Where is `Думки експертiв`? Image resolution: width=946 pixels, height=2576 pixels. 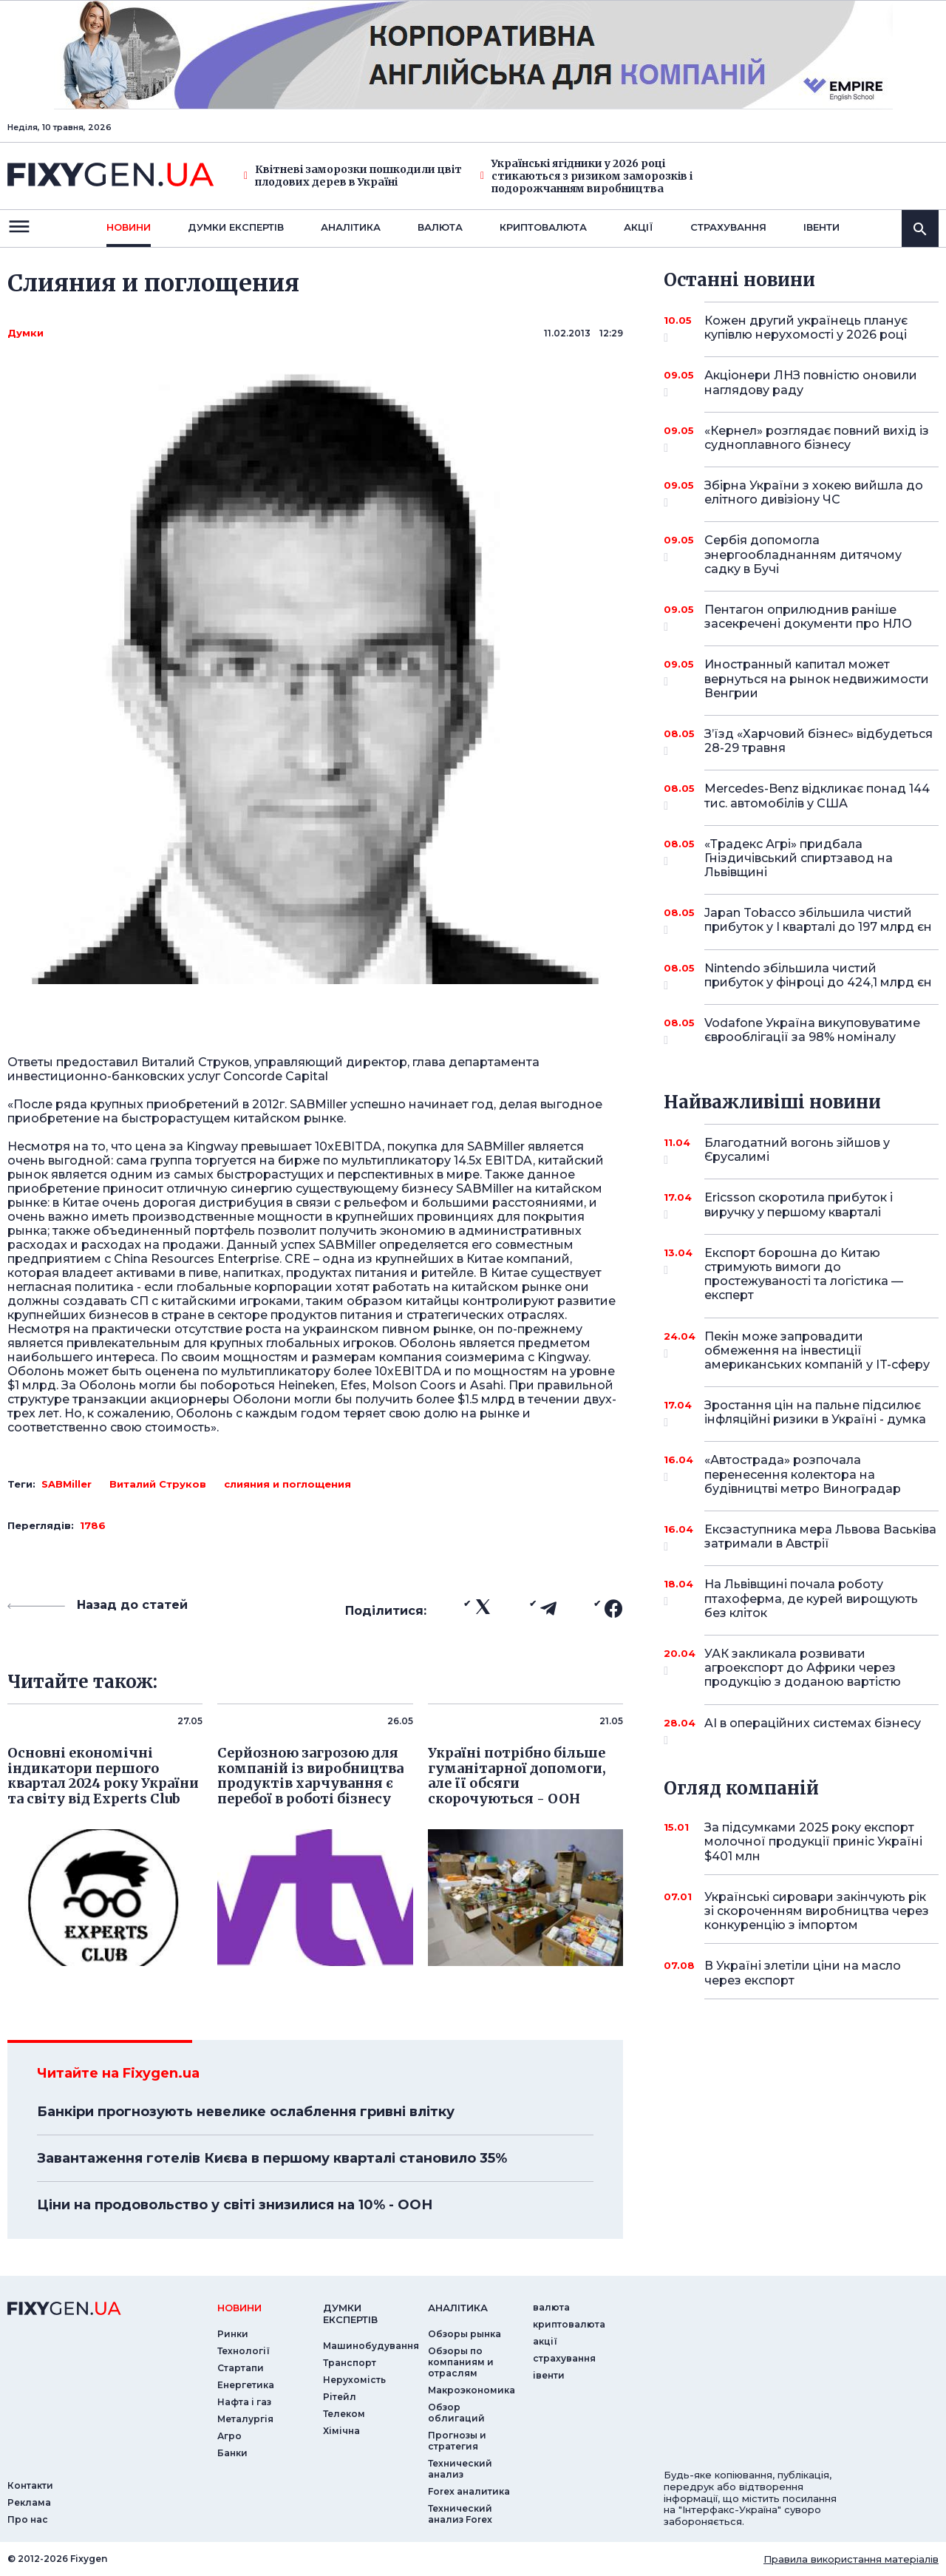 Думки експертiв is located at coordinates (236, 227).